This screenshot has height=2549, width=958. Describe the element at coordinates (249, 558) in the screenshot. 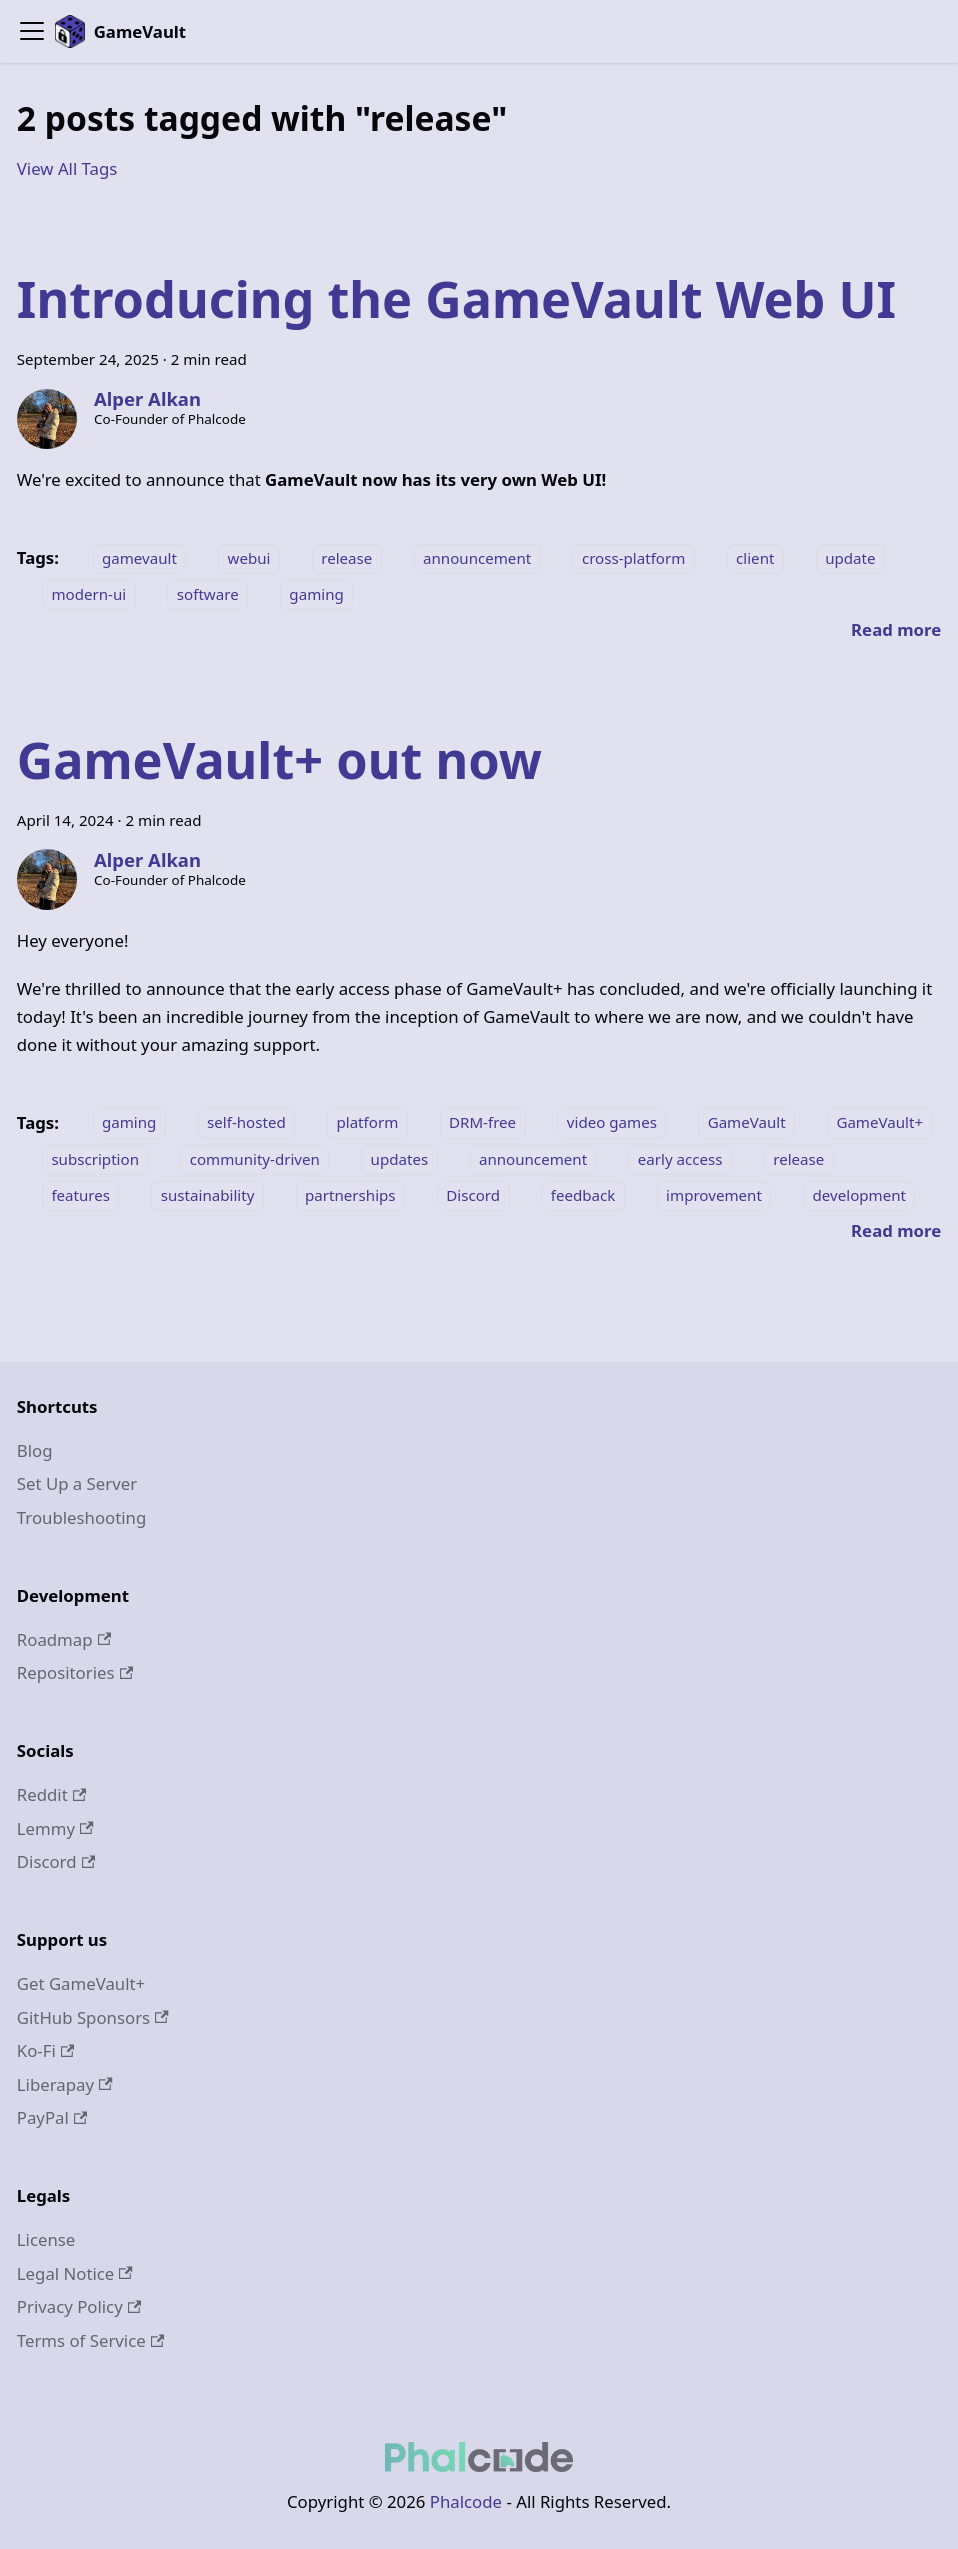

I see `webui` at that location.